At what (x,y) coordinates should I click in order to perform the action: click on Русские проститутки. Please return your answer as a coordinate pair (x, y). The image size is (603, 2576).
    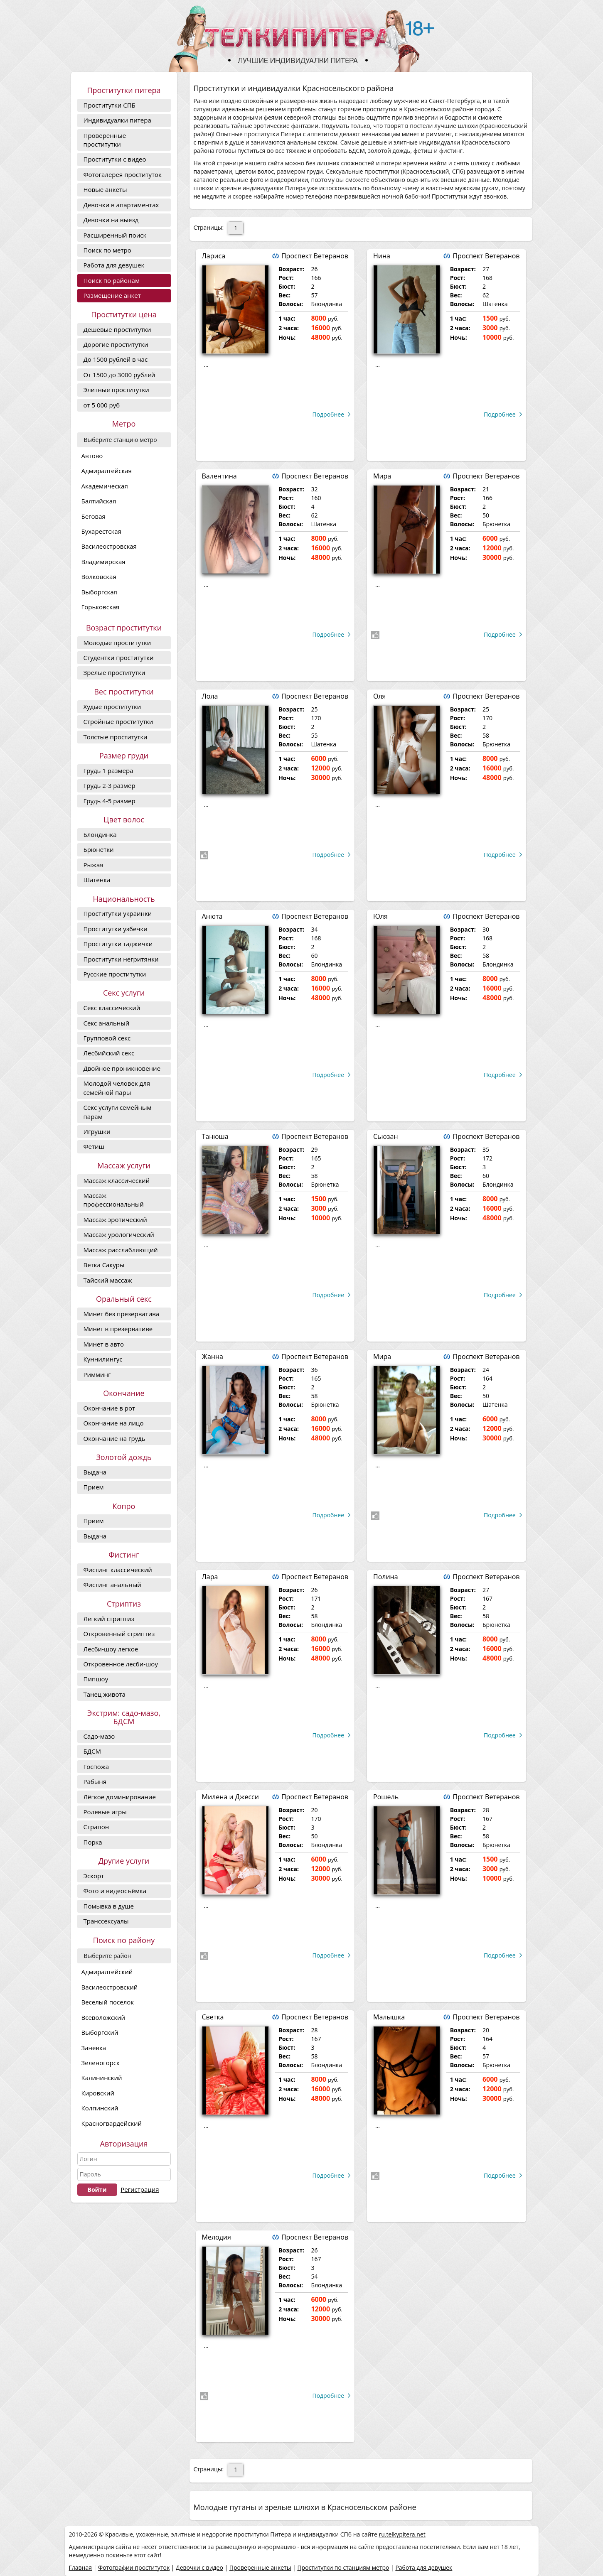
    Looking at the image, I should click on (115, 974).